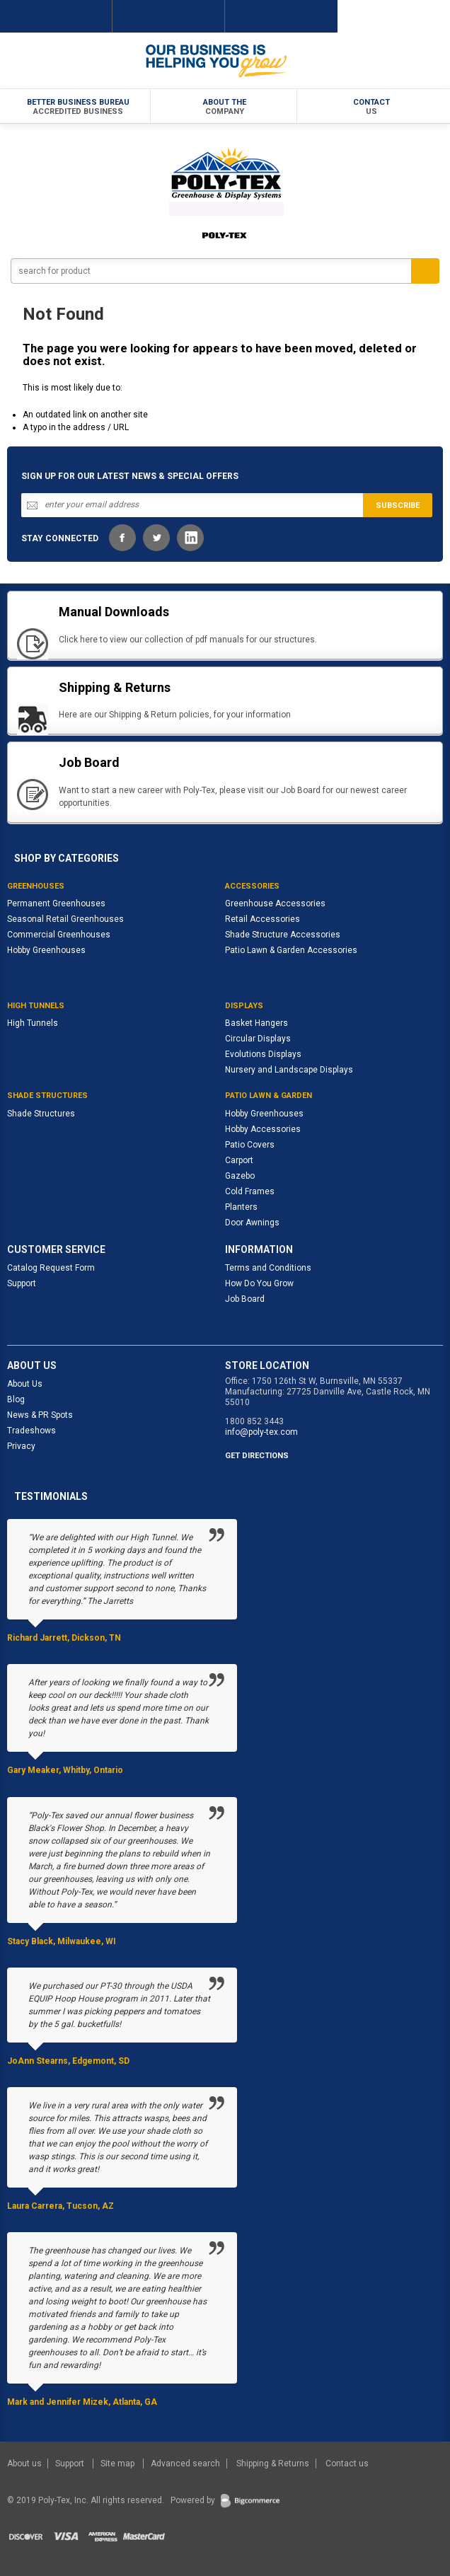  I want to click on About the, so click(224, 107).